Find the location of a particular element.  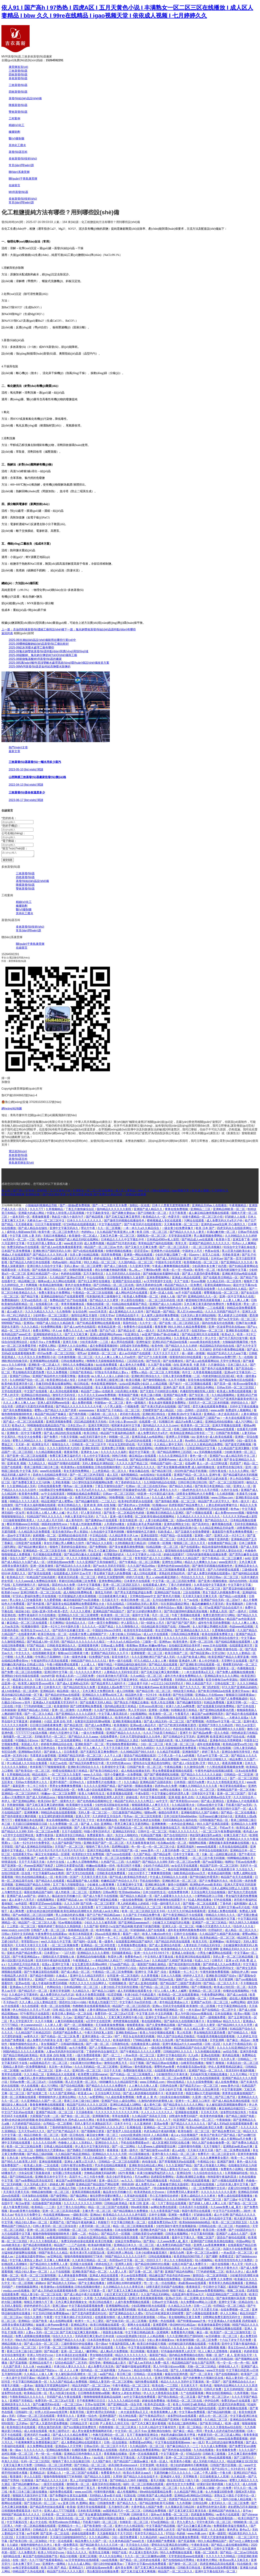

99资源在线 is located at coordinates (9, 1862).